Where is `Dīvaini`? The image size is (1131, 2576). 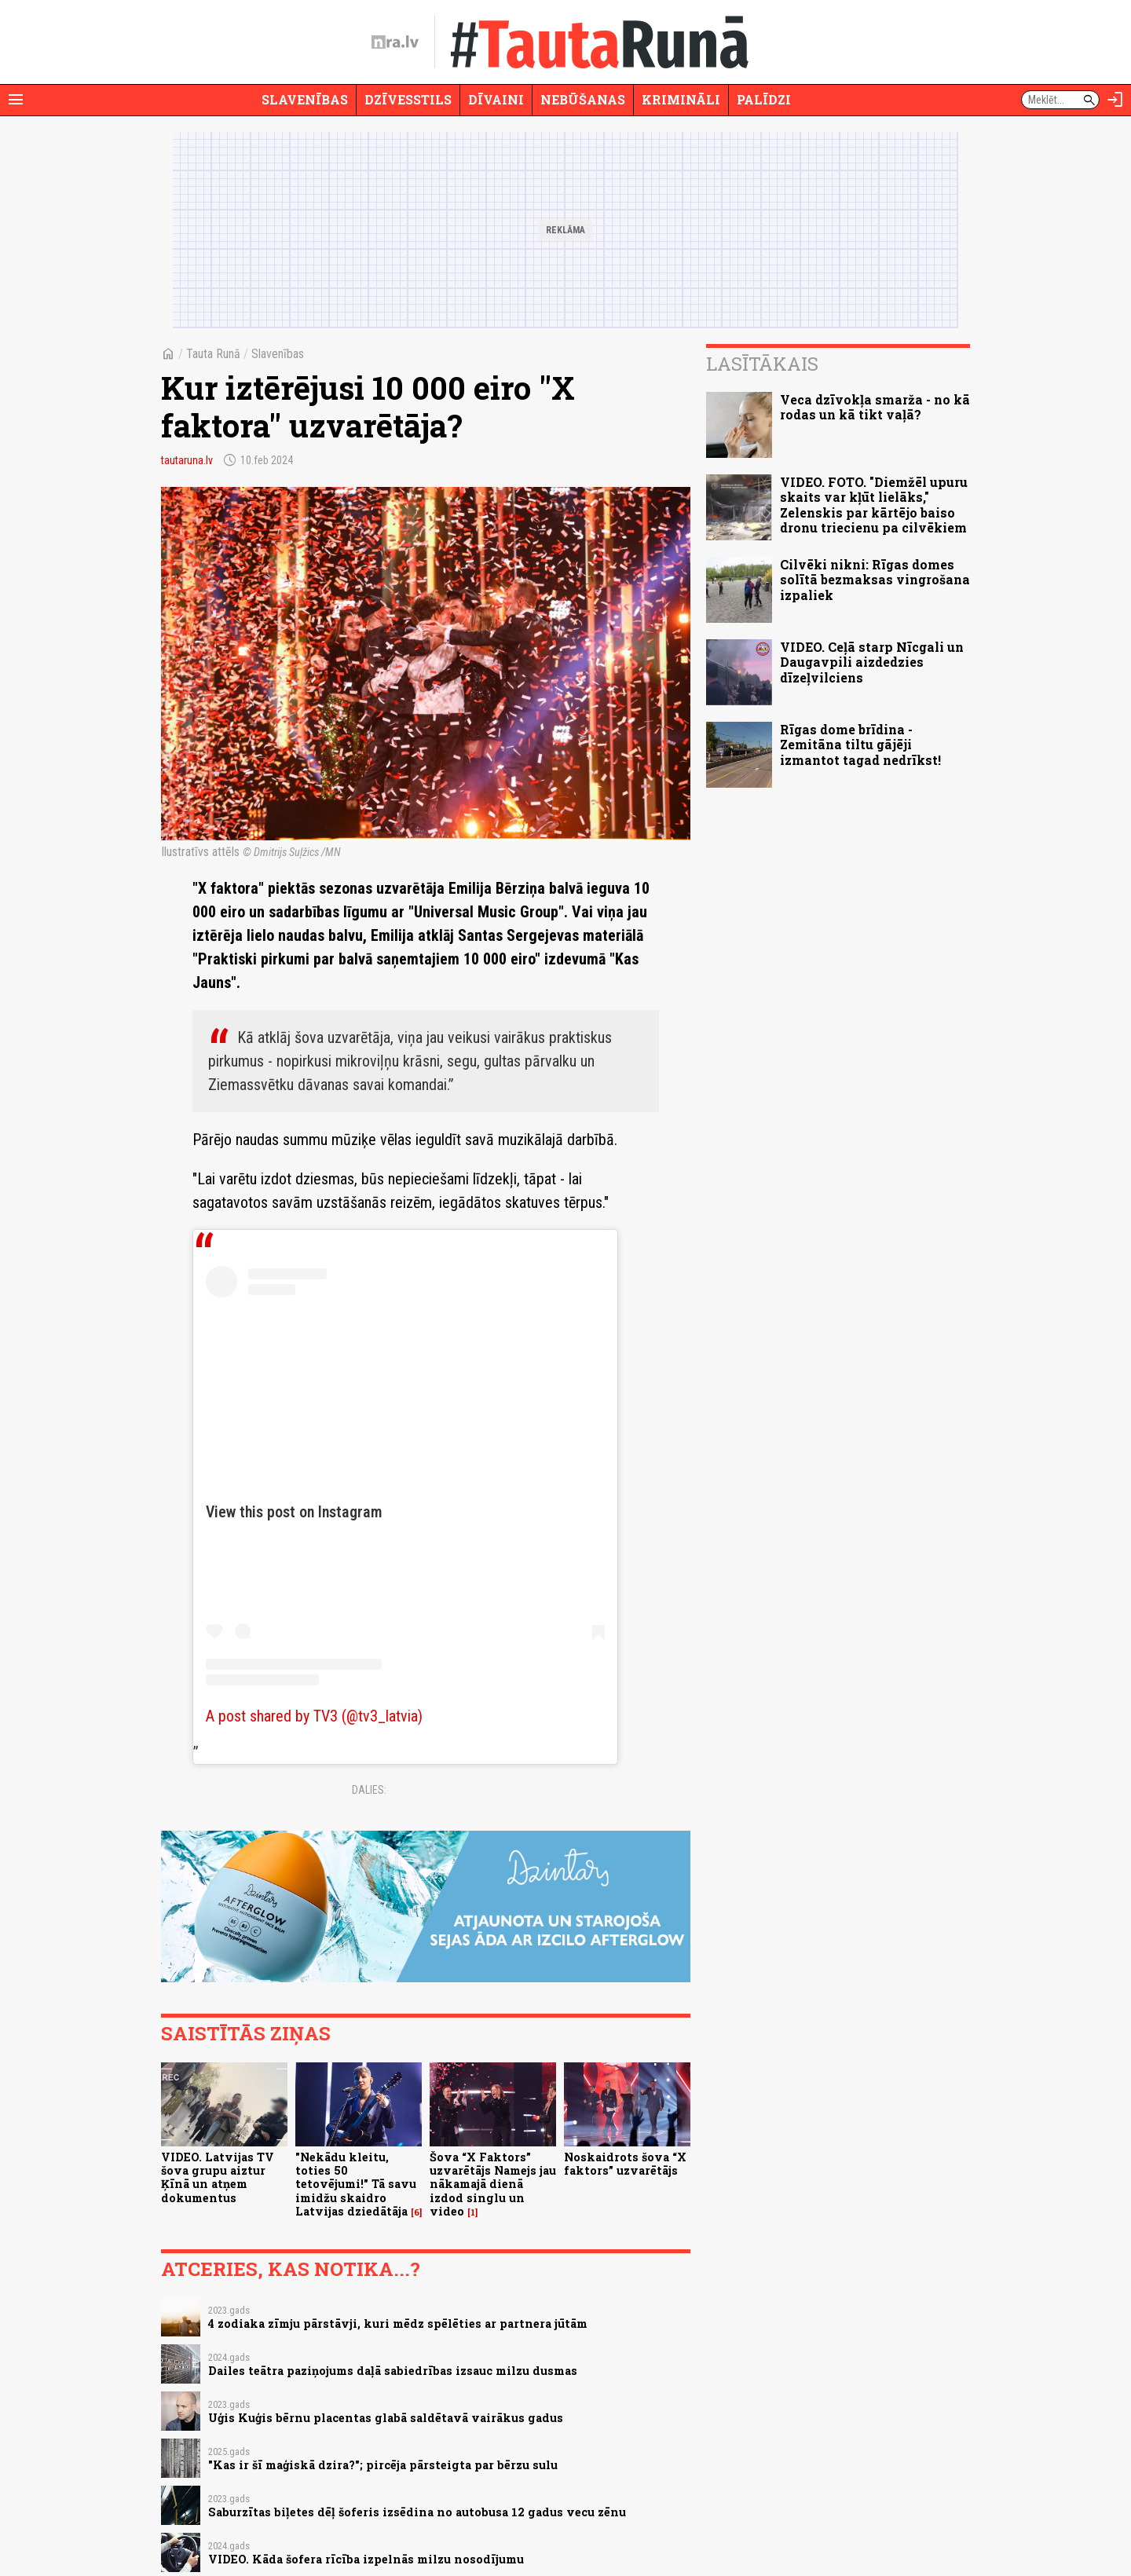
Dīvaini is located at coordinates (496, 99).